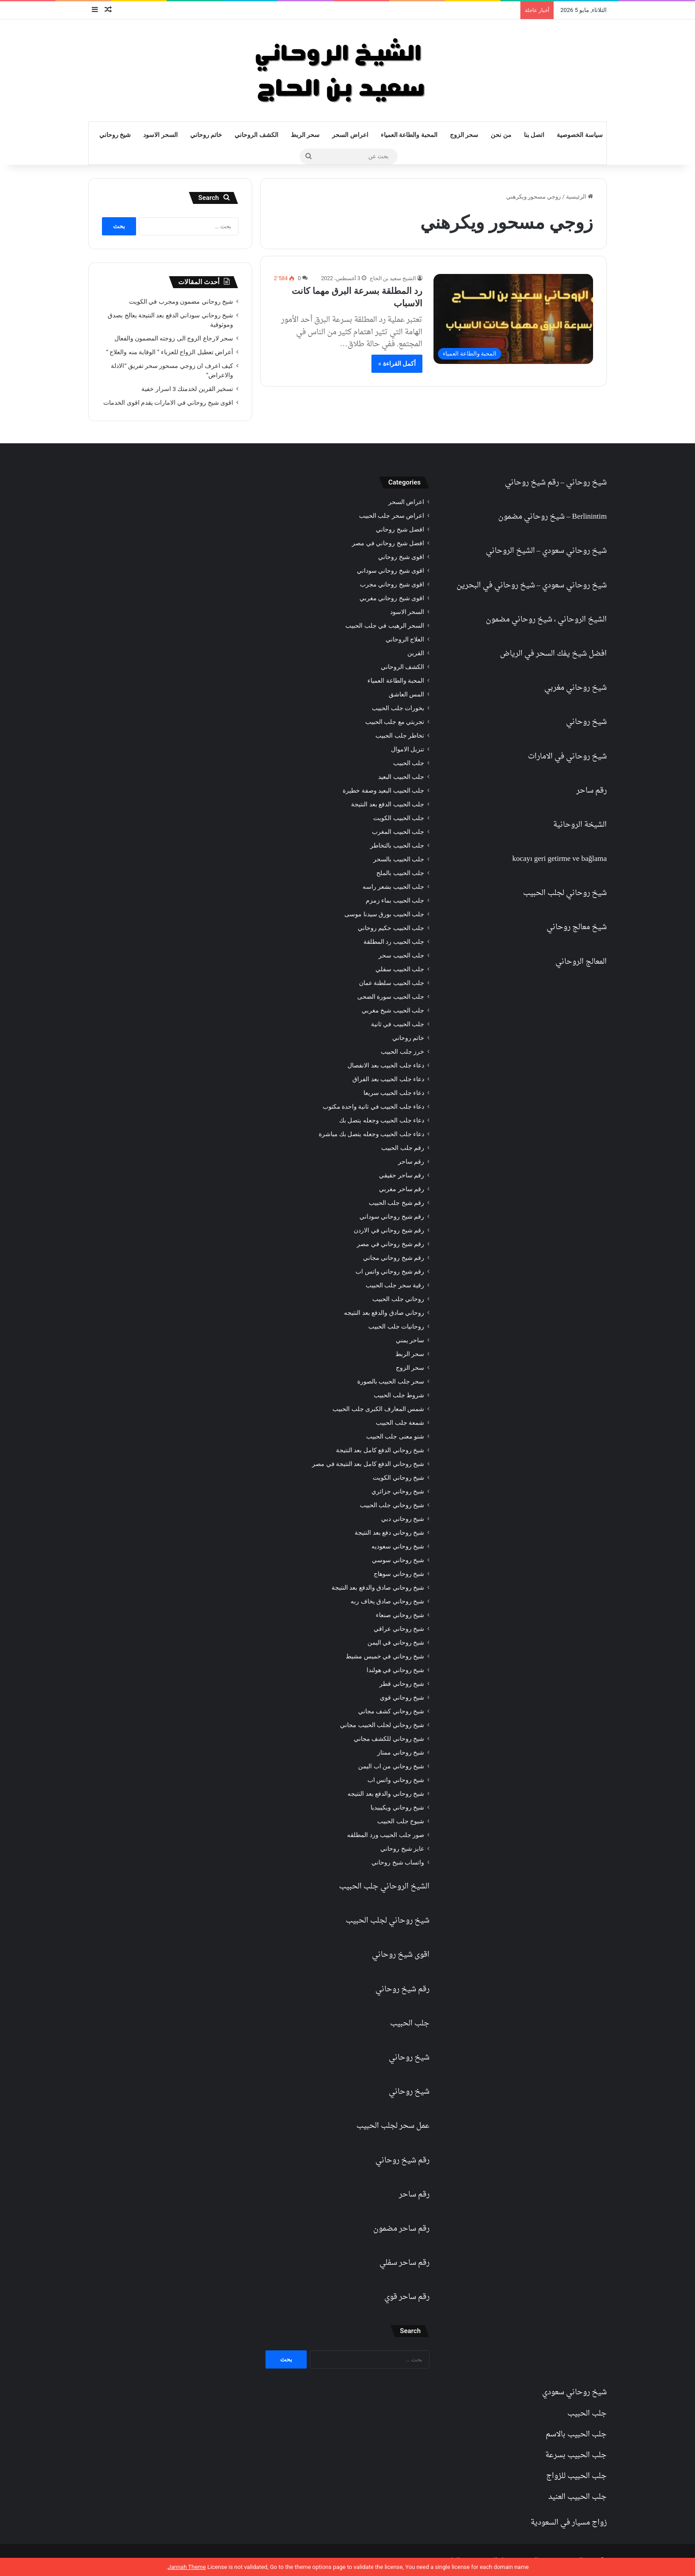 The height and width of the screenshot is (2576, 695). What do you see at coordinates (401, 1188) in the screenshot?
I see `رقم ساحر مغربي` at bounding box center [401, 1188].